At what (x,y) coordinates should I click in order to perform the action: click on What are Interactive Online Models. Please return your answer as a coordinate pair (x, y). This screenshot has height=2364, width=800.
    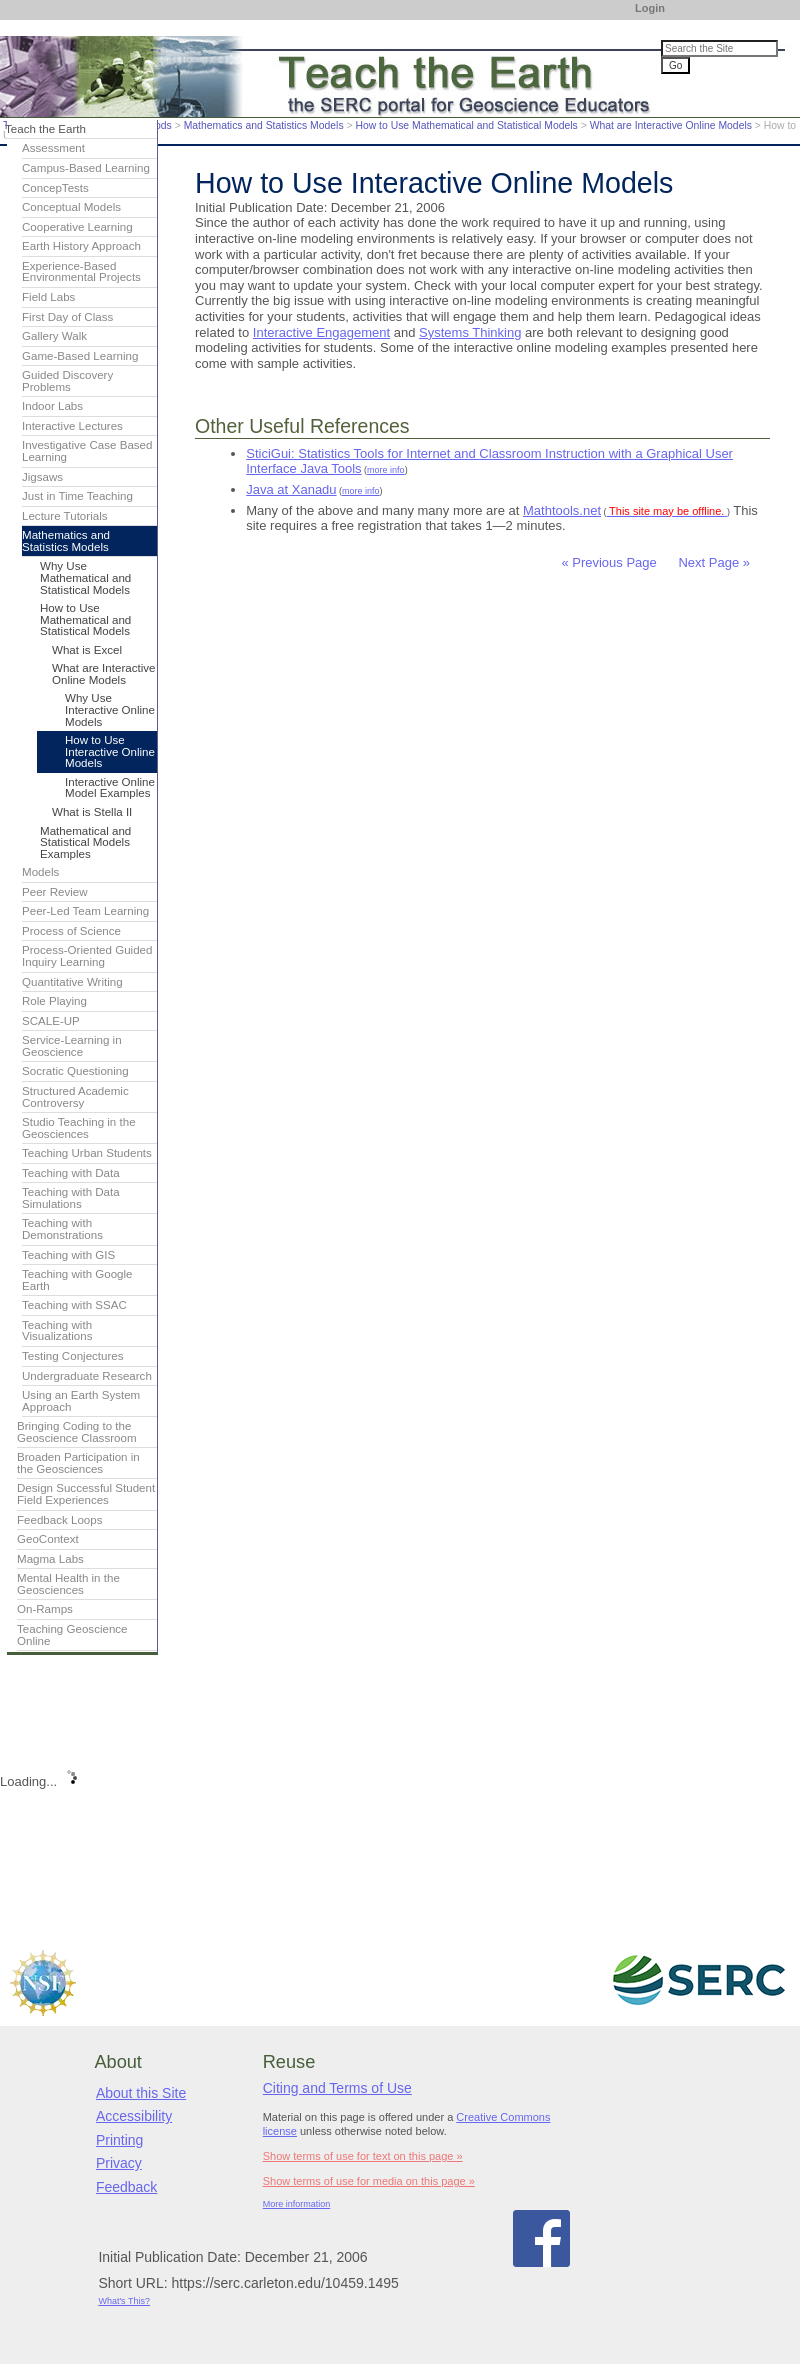
    Looking at the image, I should click on (671, 125).